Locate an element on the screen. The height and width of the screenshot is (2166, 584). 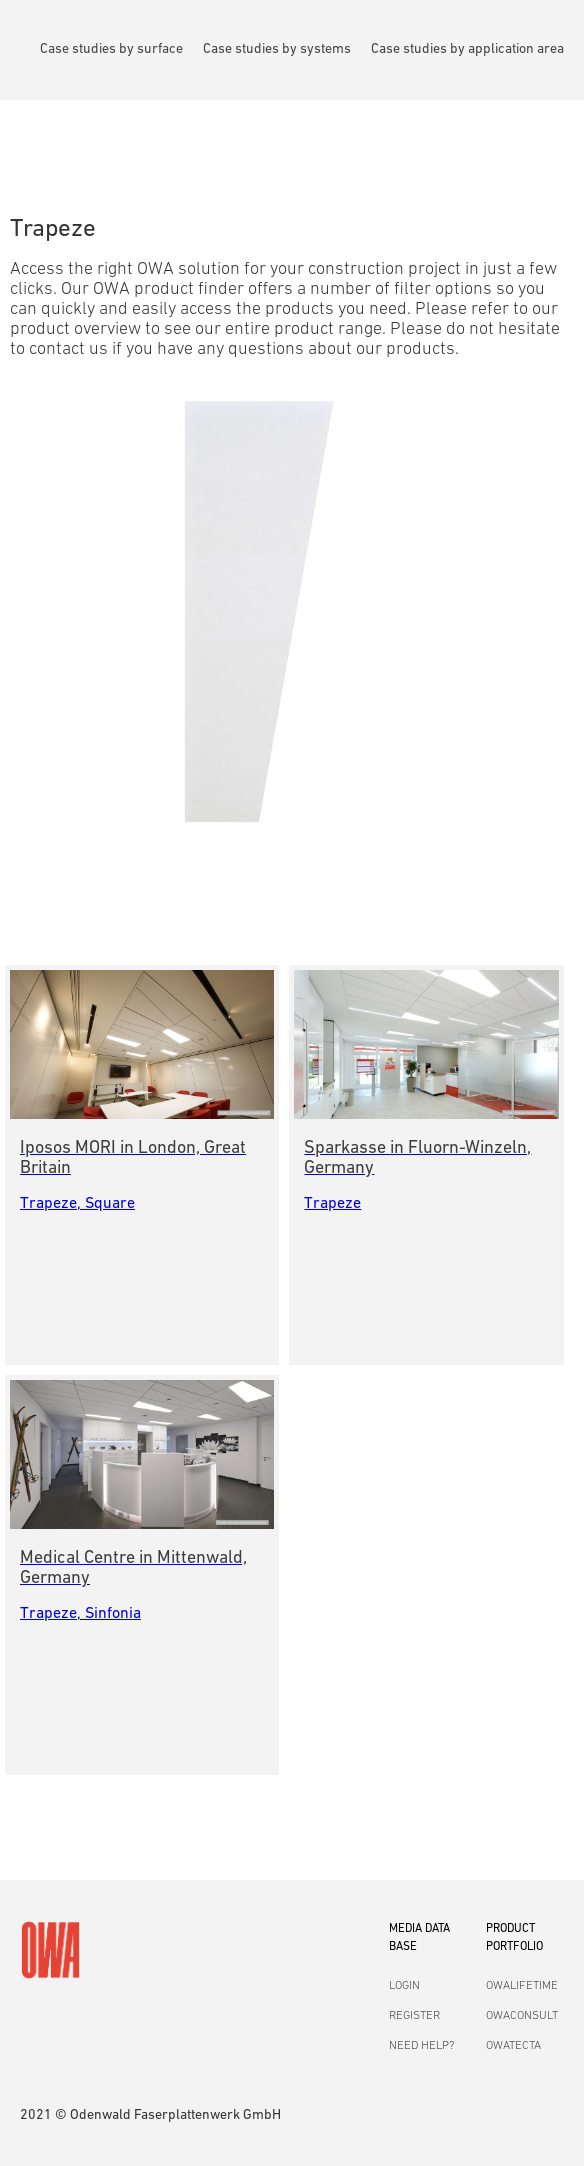
OWACONSULT is located at coordinates (522, 2016).